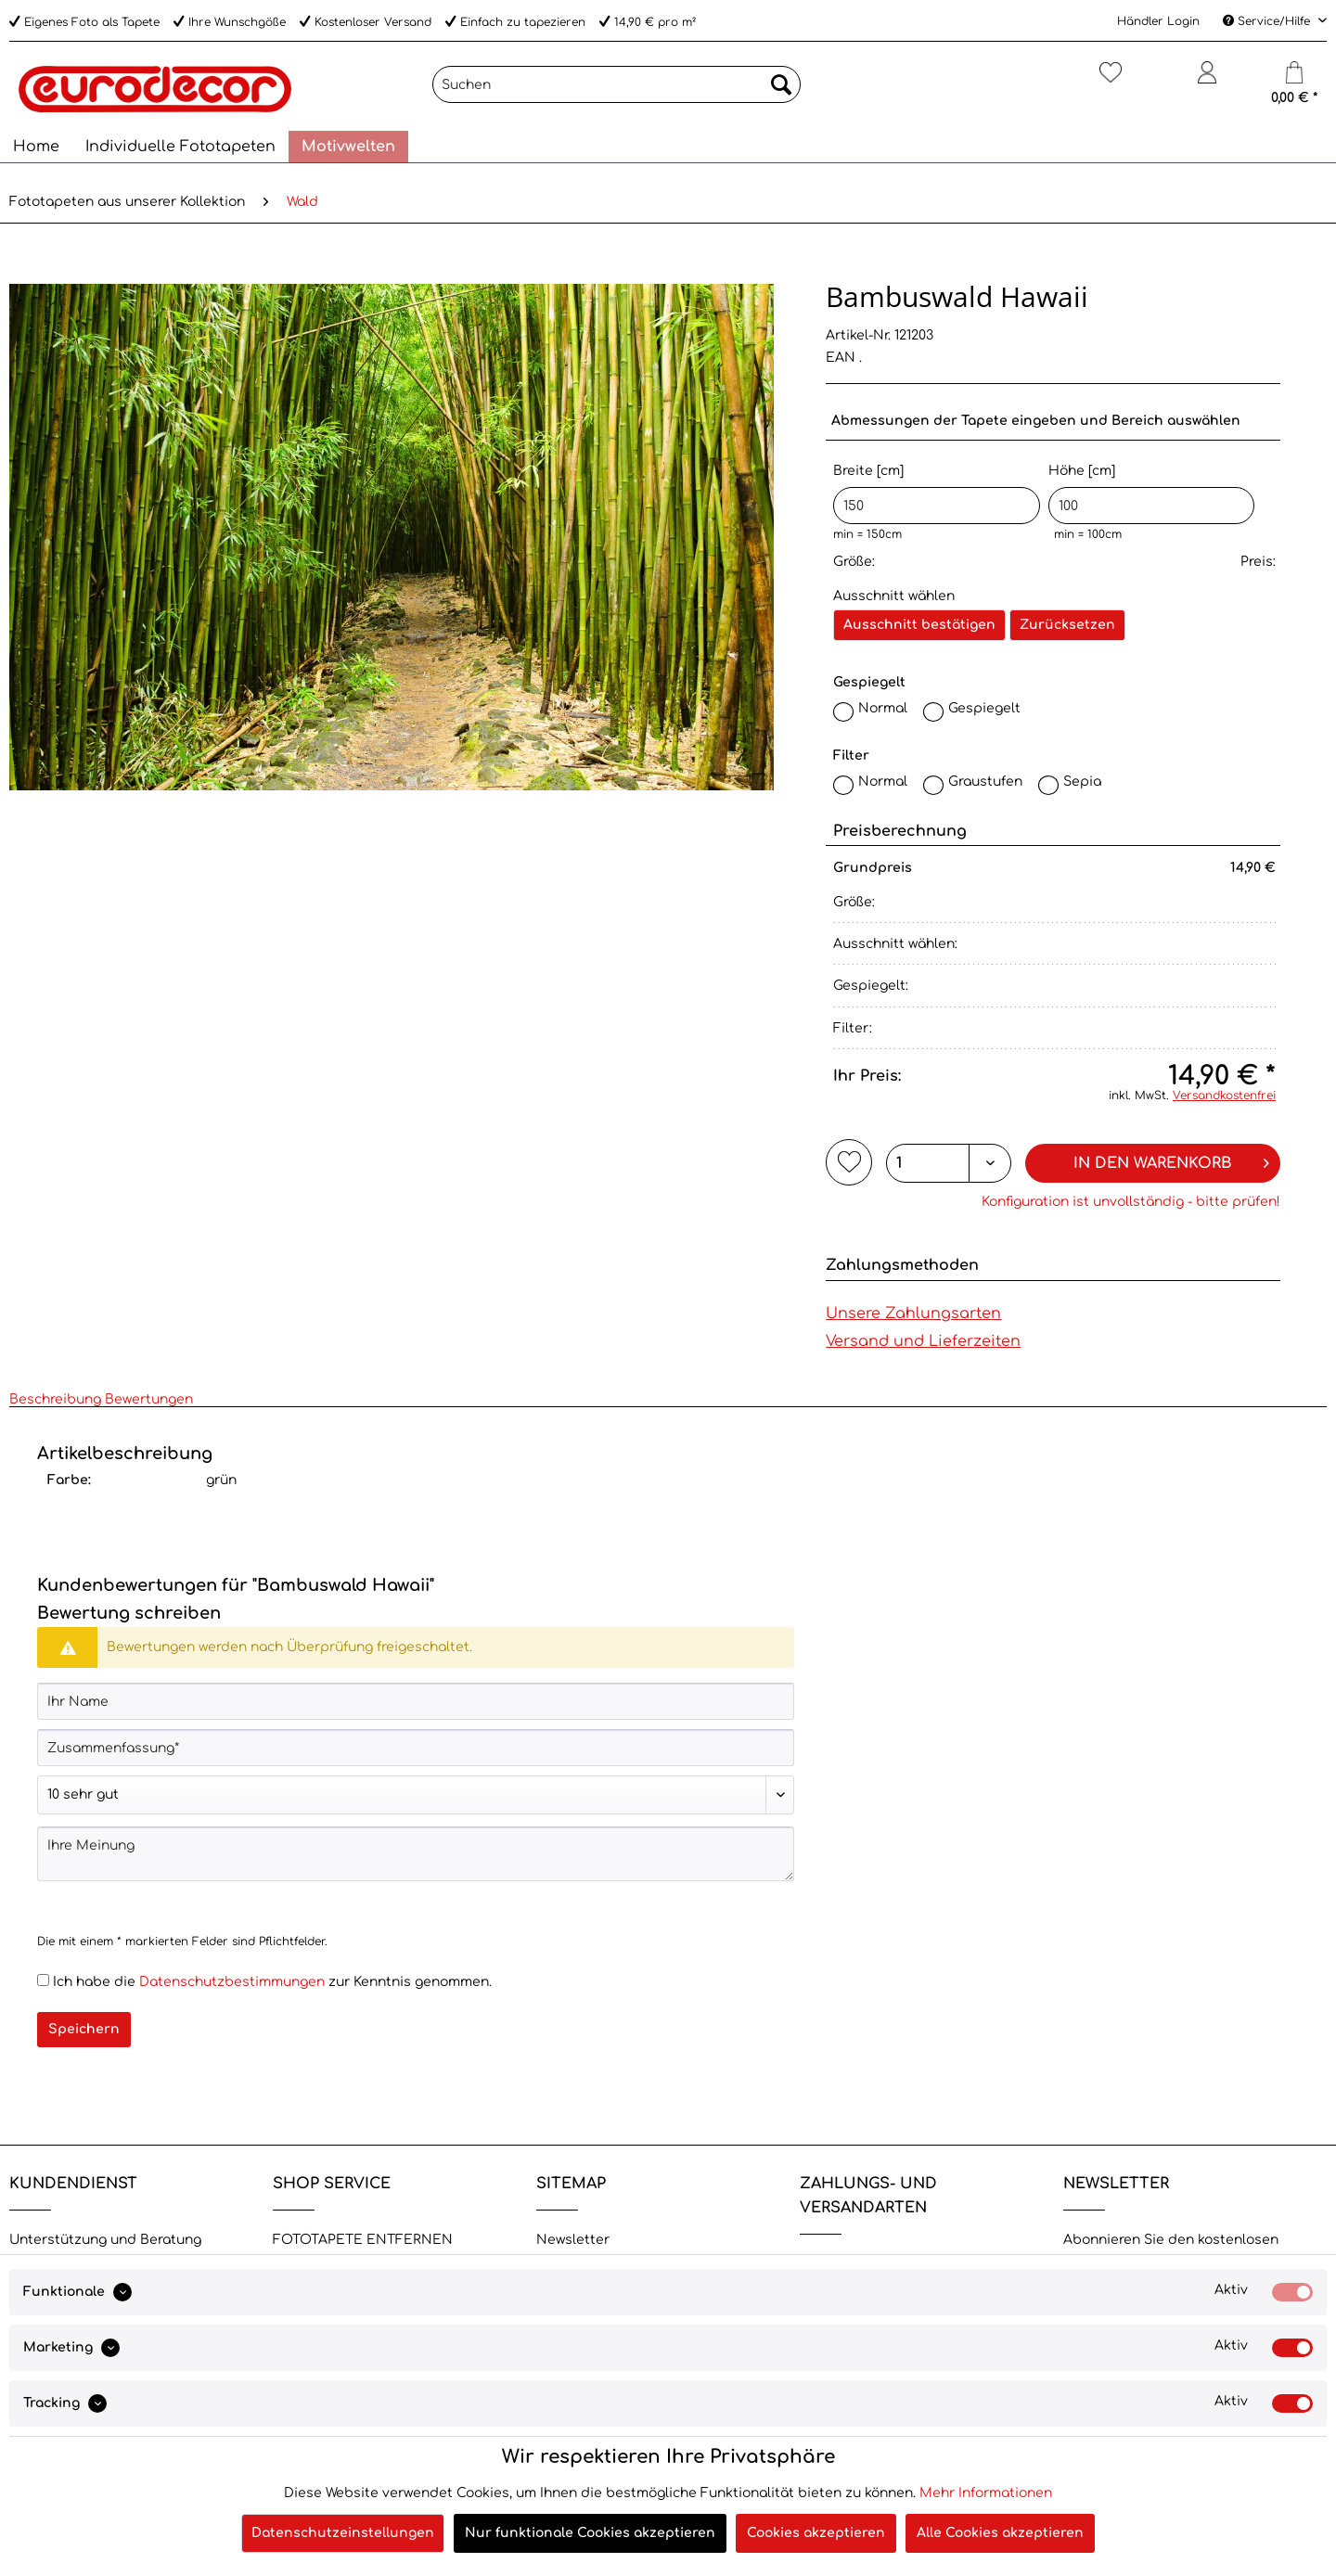 The image size is (1336, 2576). I want to click on Unsere Zahlungsarten, so click(913, 1313).